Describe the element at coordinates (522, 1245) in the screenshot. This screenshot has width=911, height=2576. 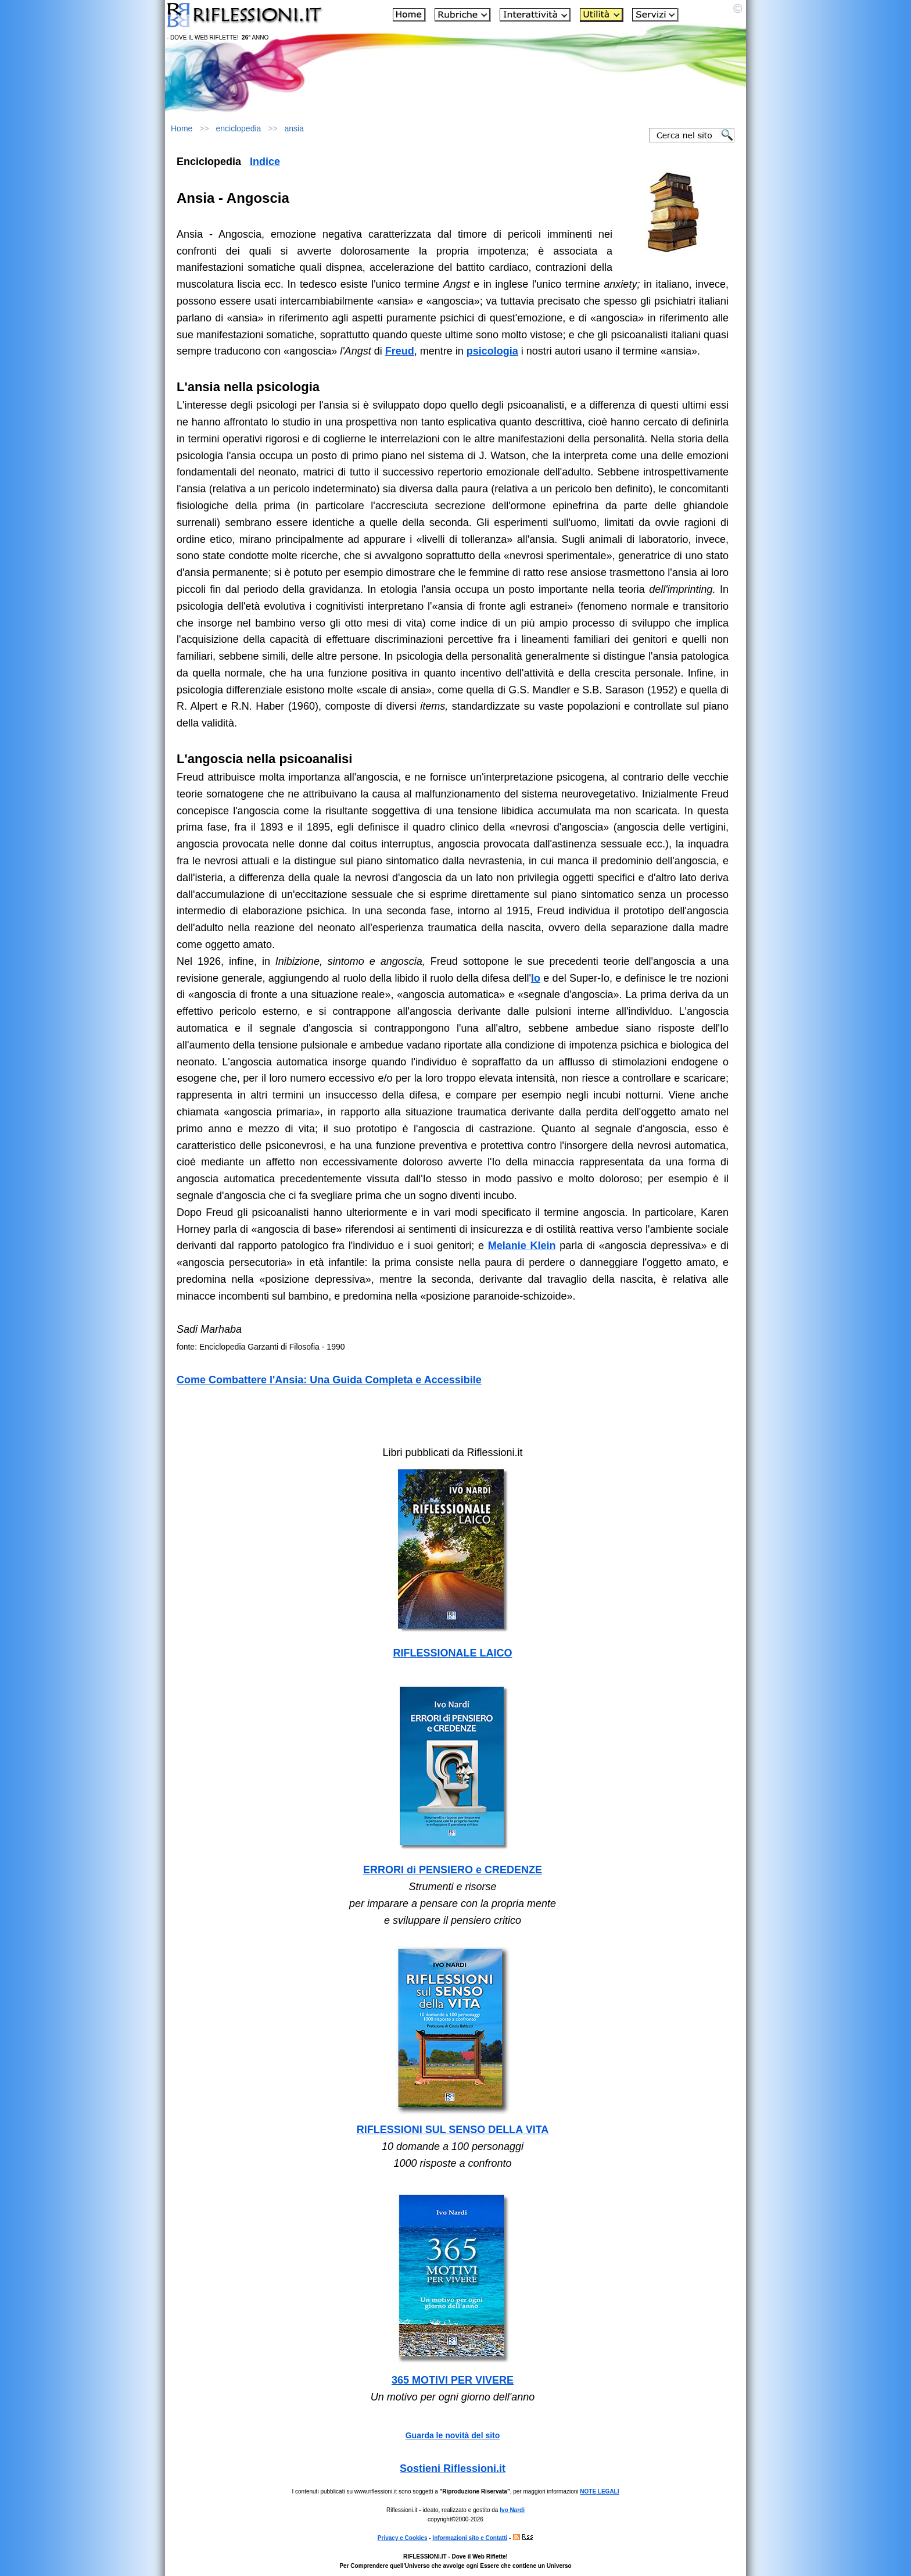
I see `Melanie Klein` at that location.